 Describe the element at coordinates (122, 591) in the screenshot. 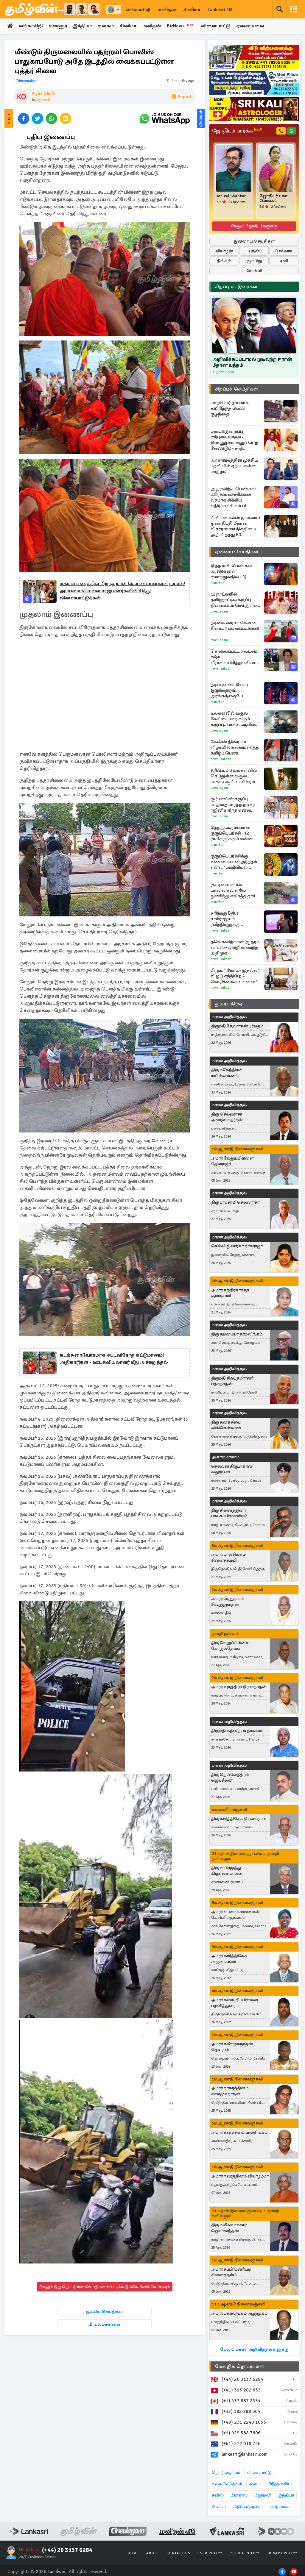

I see `மக்கள் பணத்தில் பிறந்தநாள் கொண்டாடியுள்ள நாமல்! அம்பலமாகியுள்ள ராஜபக்சர்களின் சித்து விளையாட்டுக்கள்.` at that location.